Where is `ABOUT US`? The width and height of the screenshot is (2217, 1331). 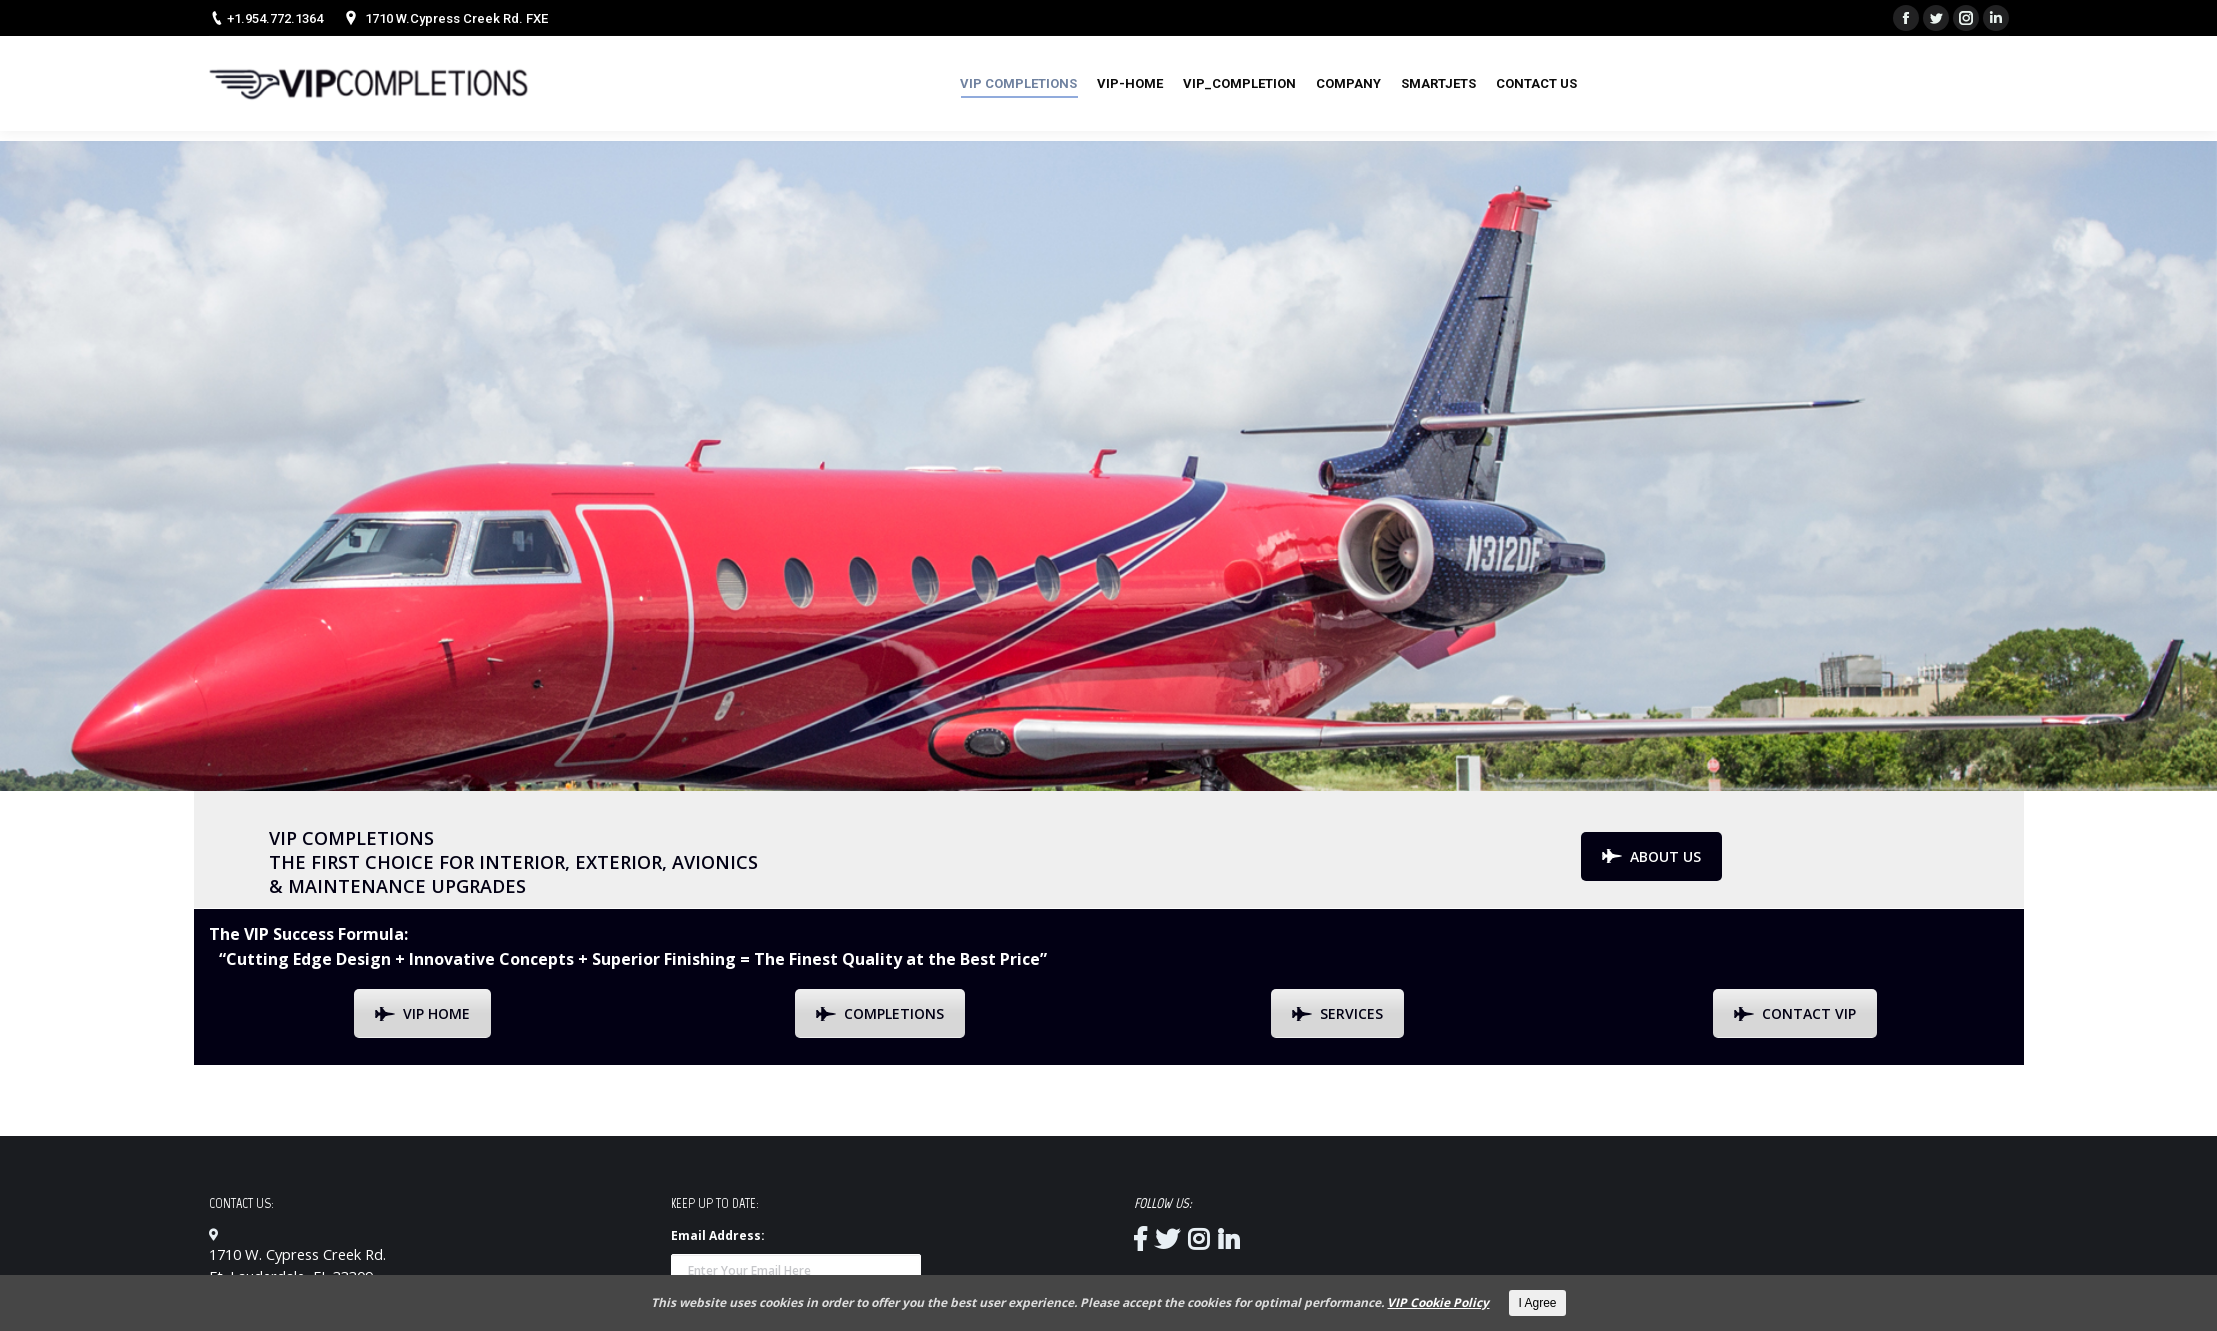
ABOUT US is located at coordinates (1651, 856).